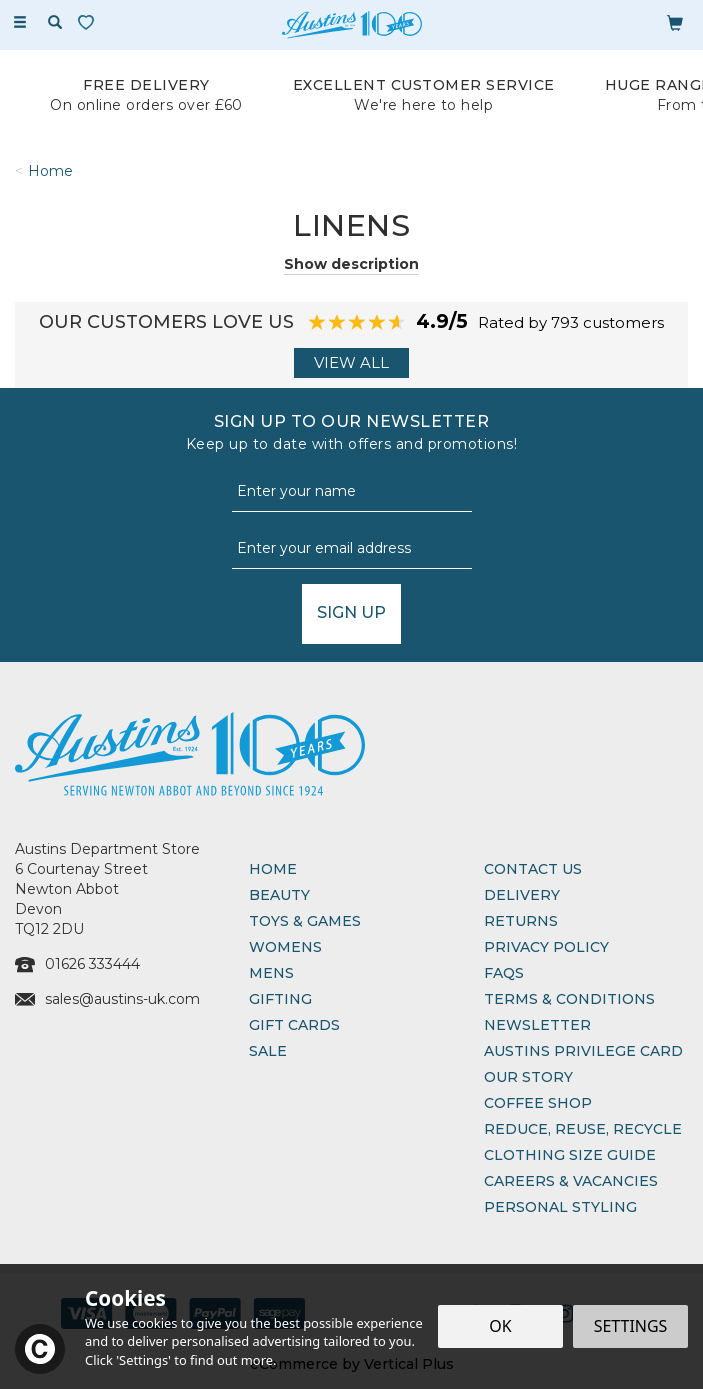 Image resolution: width=703 pixels, height=1389 pixels. Describe the element at coordinates (675, 22) in the screenshot. I see `[Bag]` at that location.